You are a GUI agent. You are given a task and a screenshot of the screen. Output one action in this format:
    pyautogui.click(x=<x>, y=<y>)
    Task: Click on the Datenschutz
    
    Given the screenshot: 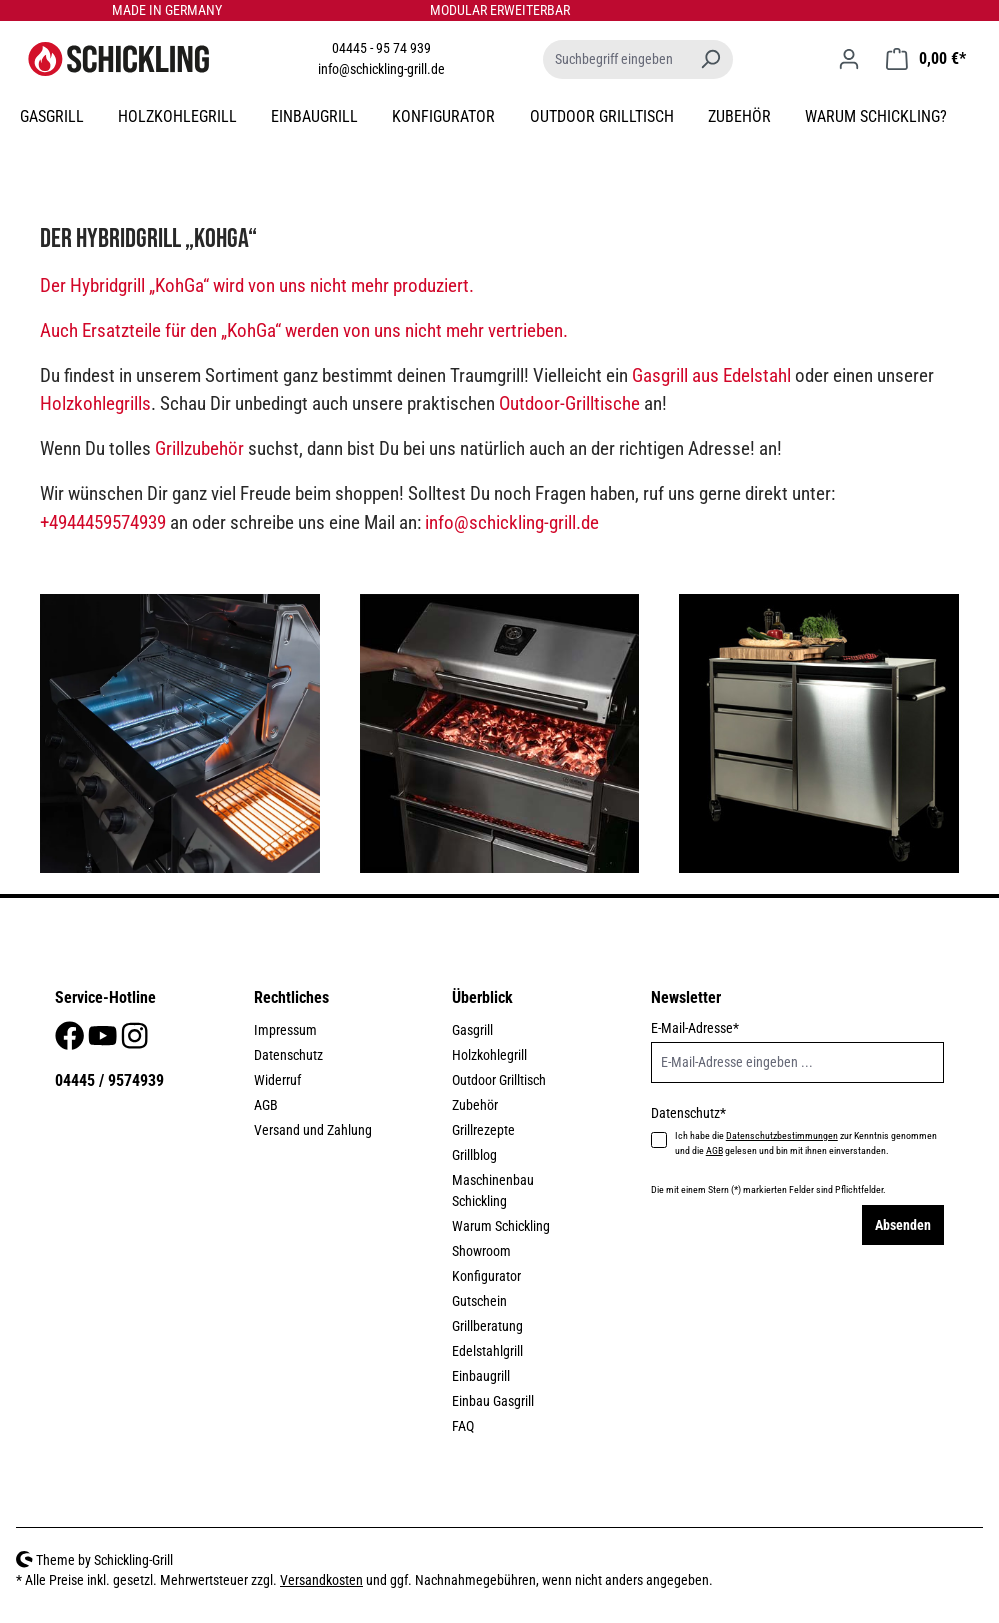 What is the action you would take?
    pyautogui.click(x=288, y=1055)
    